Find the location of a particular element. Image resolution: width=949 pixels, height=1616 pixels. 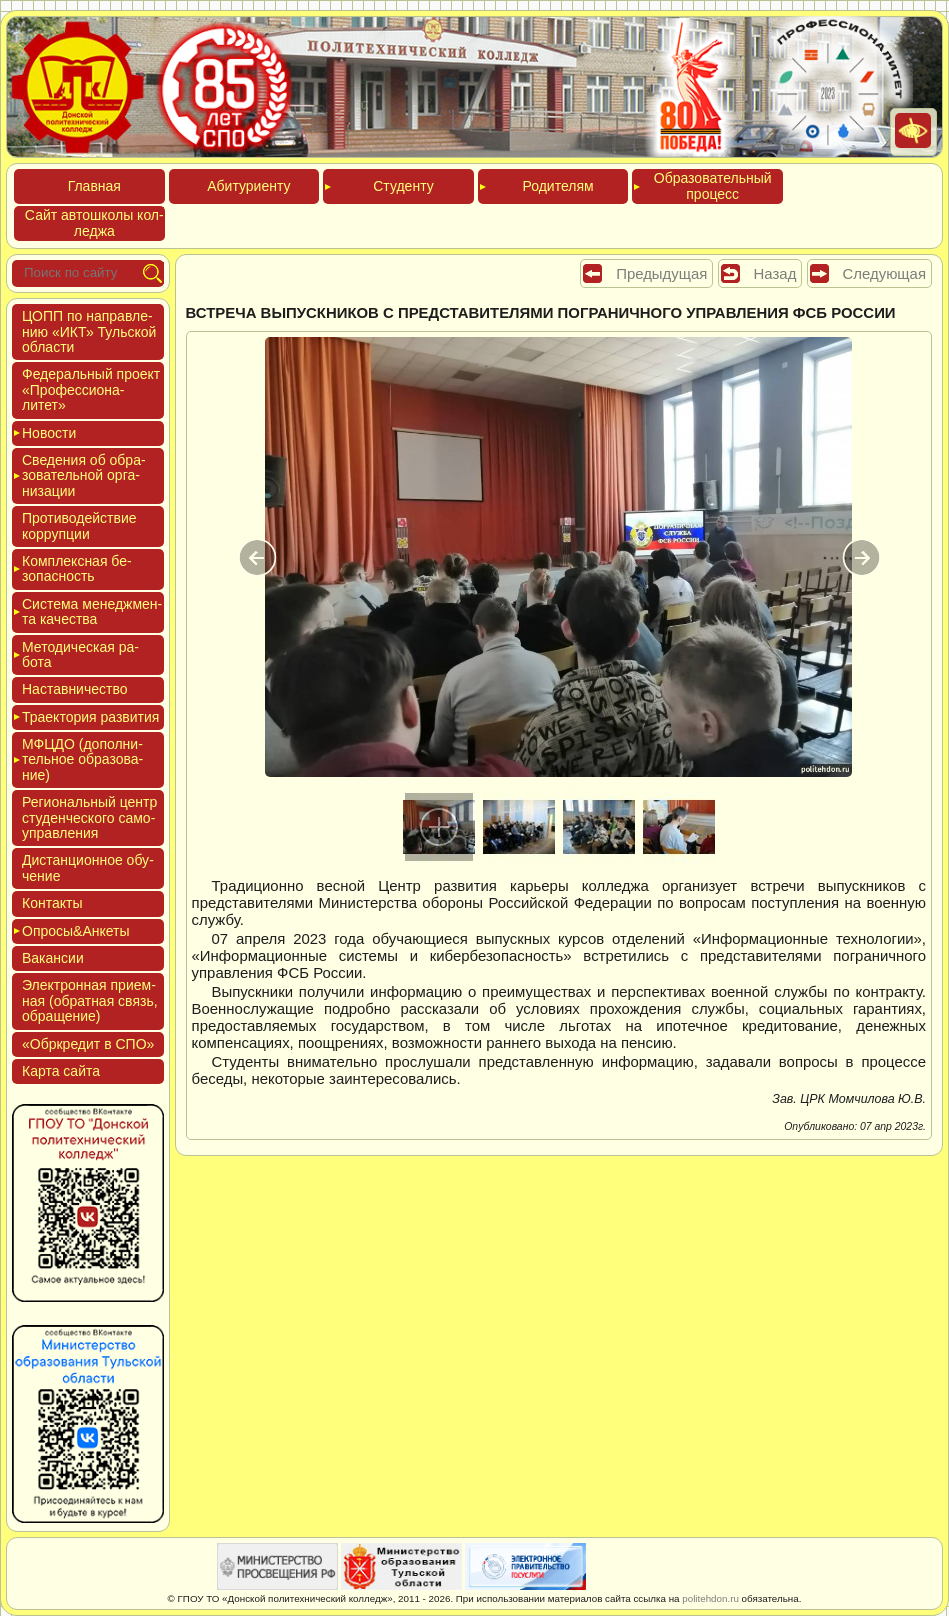

МФЦДО (до­пол­ни­тель­ное об­ра­зова­ние) is located at coordinates (82, 759).